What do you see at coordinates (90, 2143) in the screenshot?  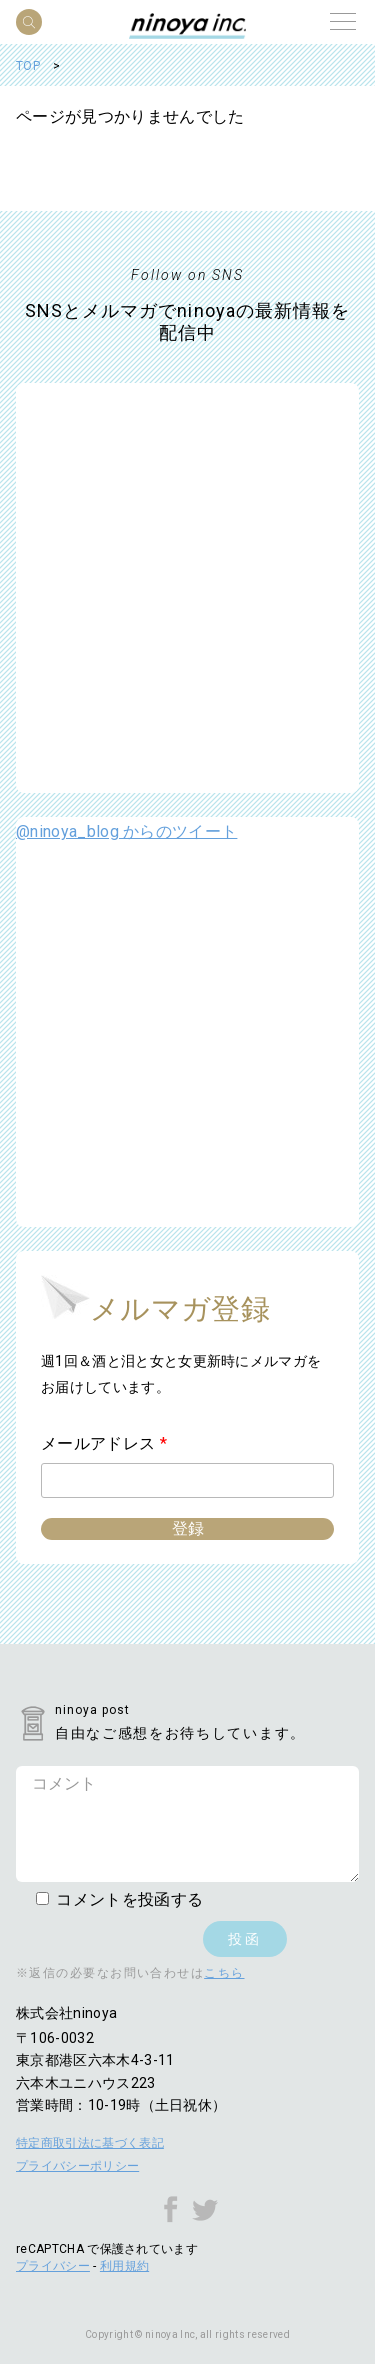 I see `特定商取引法に基づく表記` at bounding box center [90, 2143].